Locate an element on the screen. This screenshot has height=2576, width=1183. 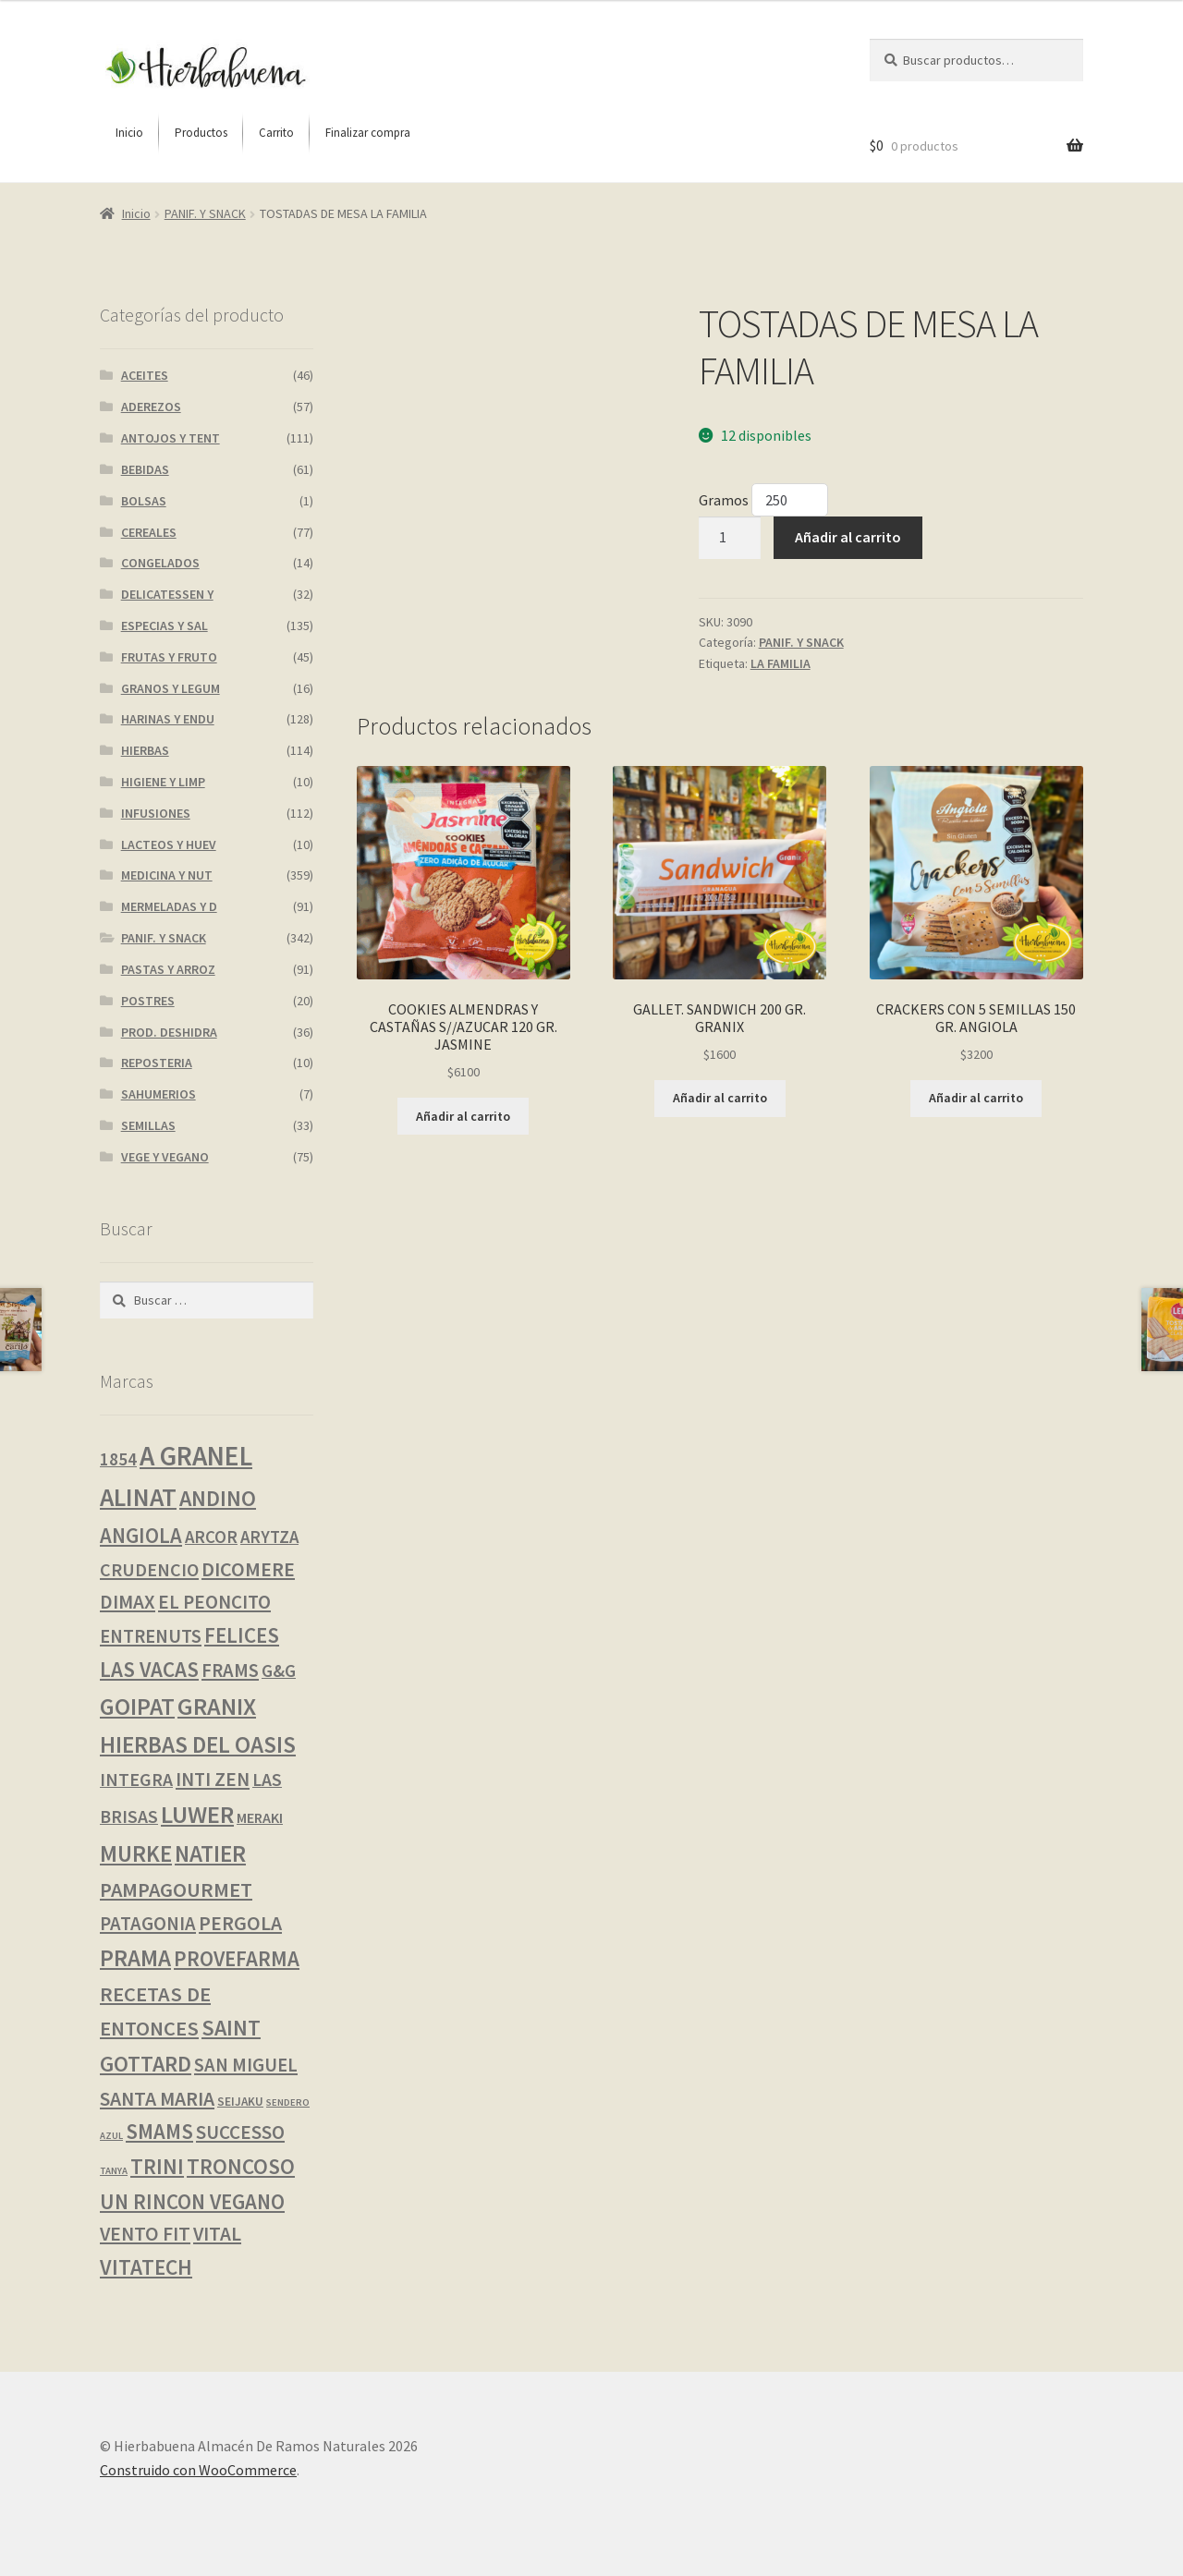
SAHUMERIOS is located at coordinates (158, 1094).